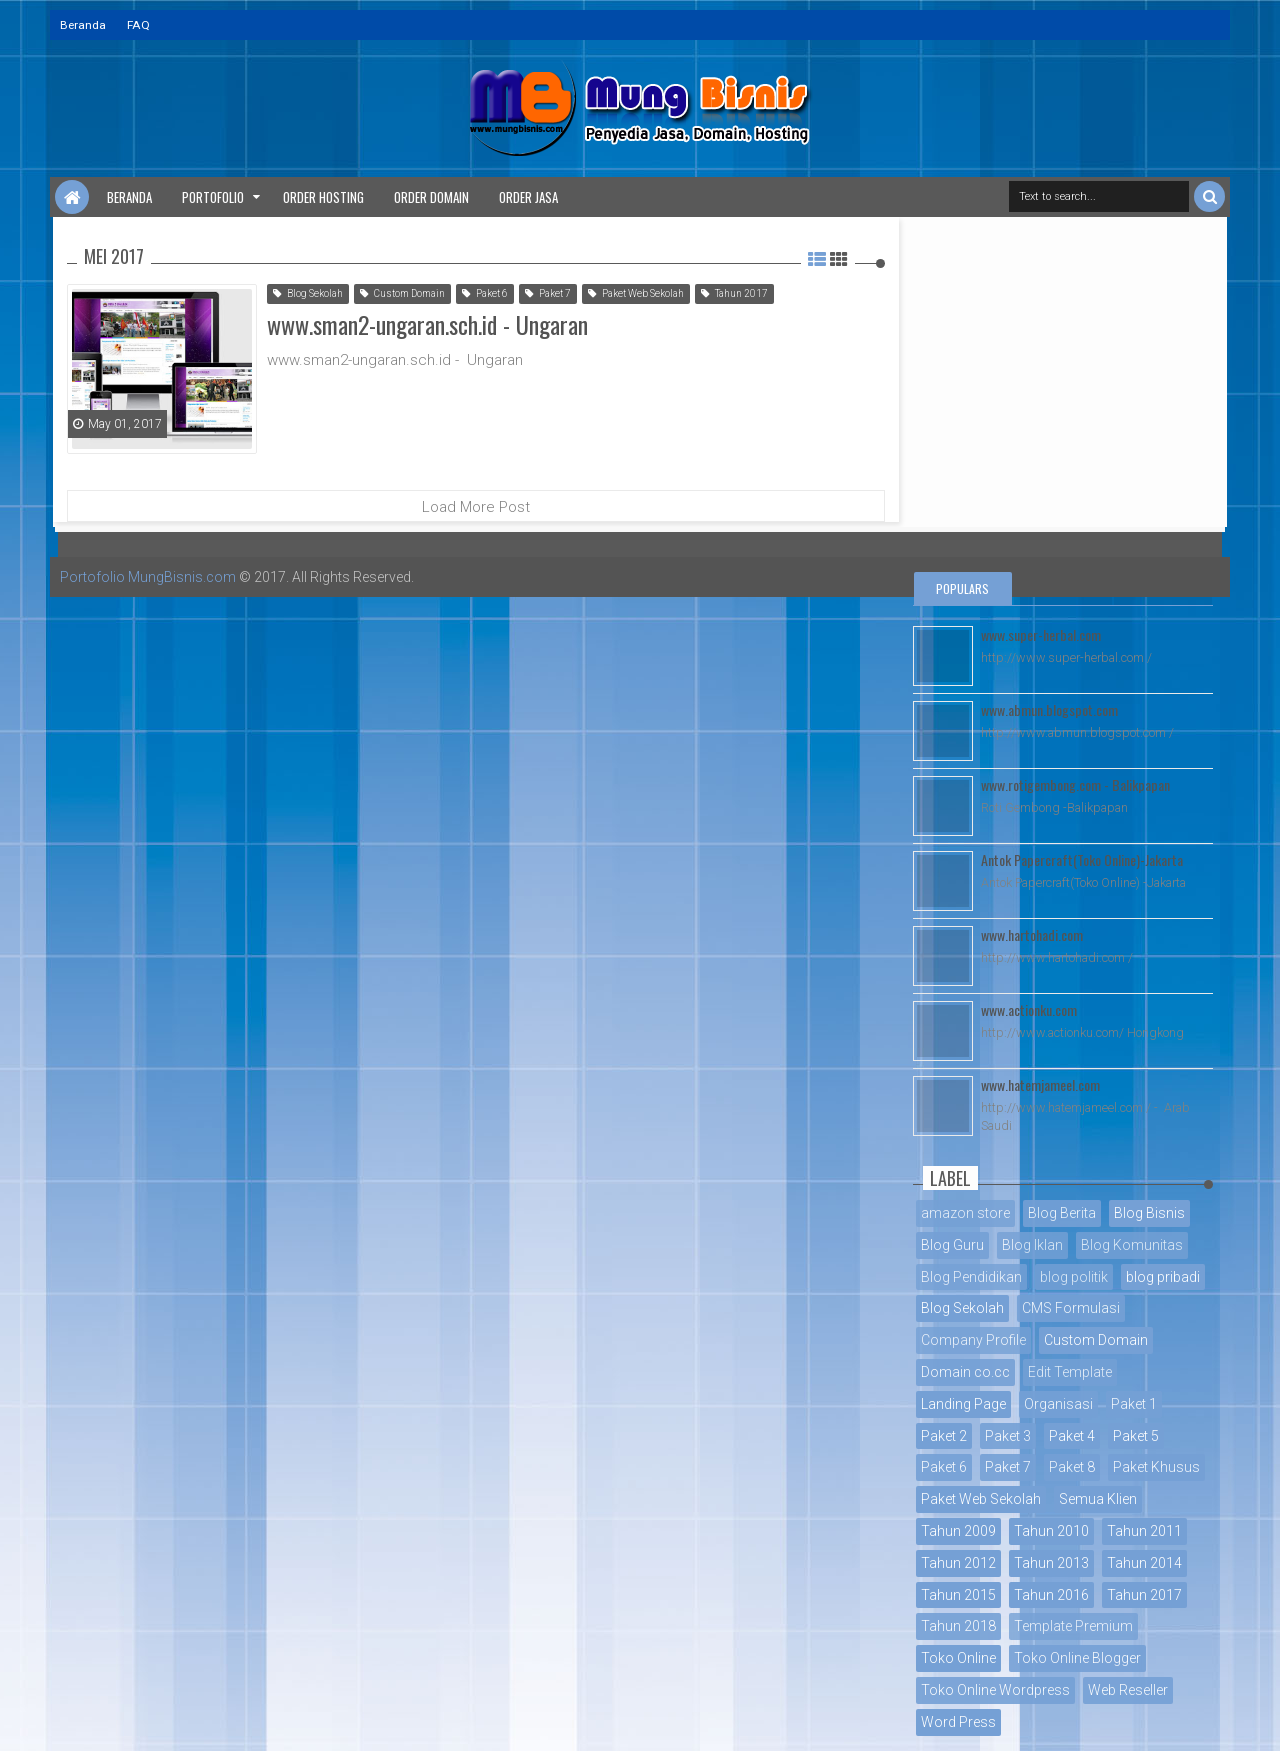 The width and height of the screenshot is (1280, 1751). What do you see at coordinates (476, 507) in the screenshot?
I see `Load More Post` at bounding box center [476, 507].